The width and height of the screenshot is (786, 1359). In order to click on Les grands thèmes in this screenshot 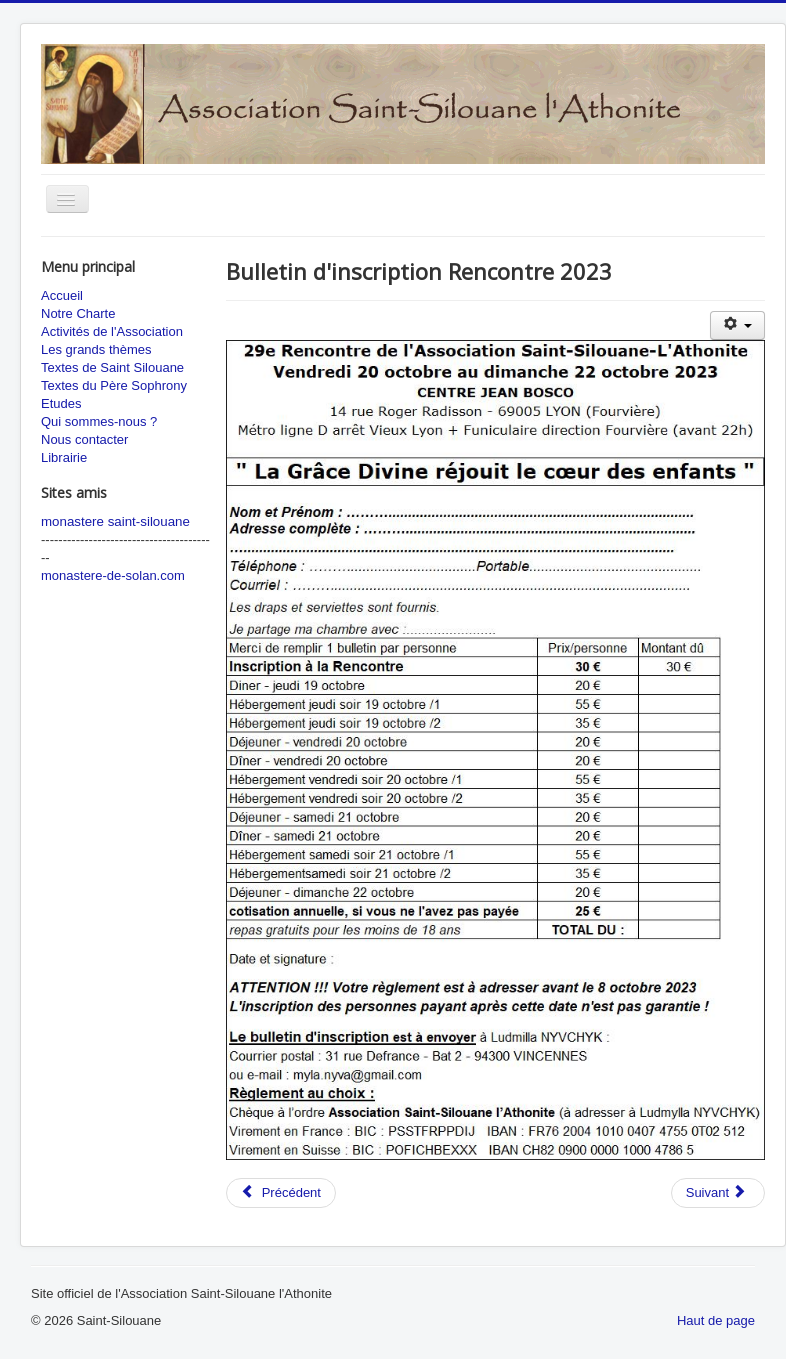, I will do `click(96, 349)`.